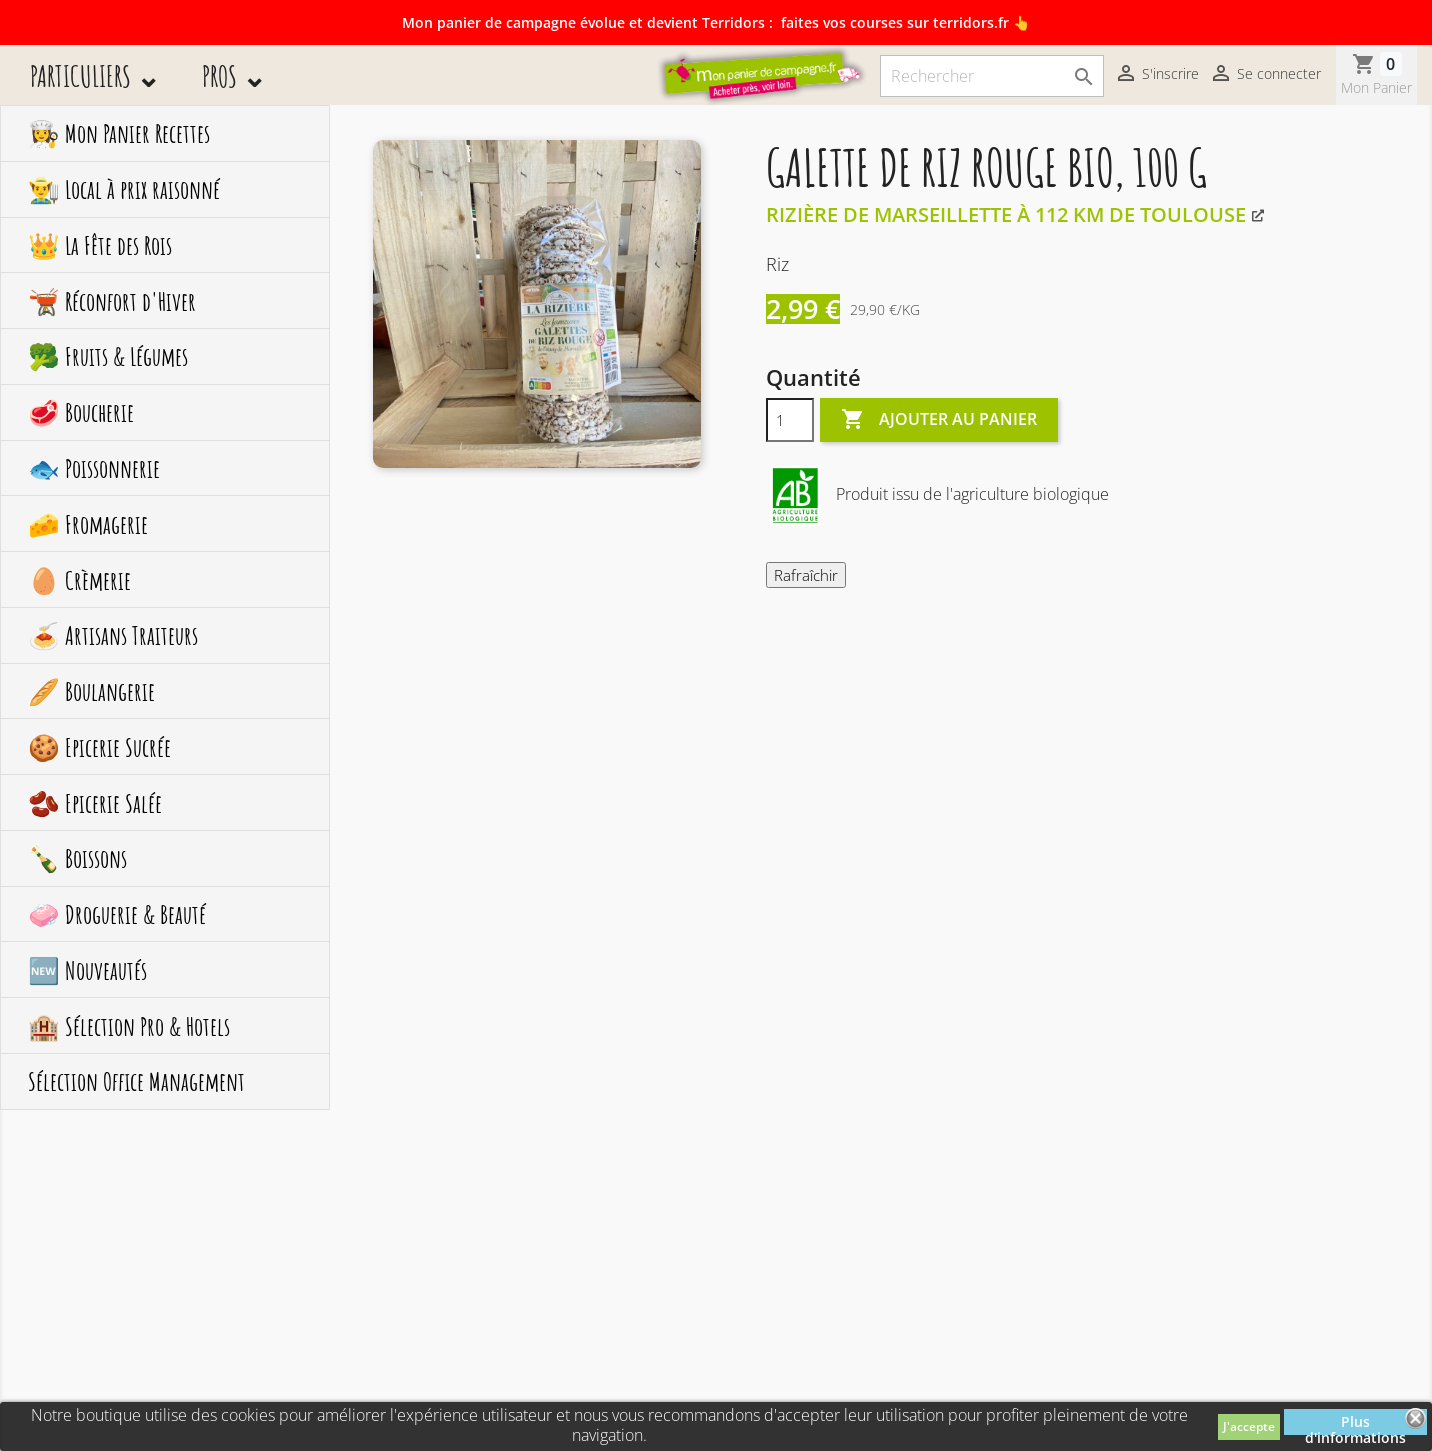 This screenshot has height=1451, width=1432. Describe the element at coordinates (99, 747) in the screenshot. I see `🍪 Epicerie Sucrée` at that location.